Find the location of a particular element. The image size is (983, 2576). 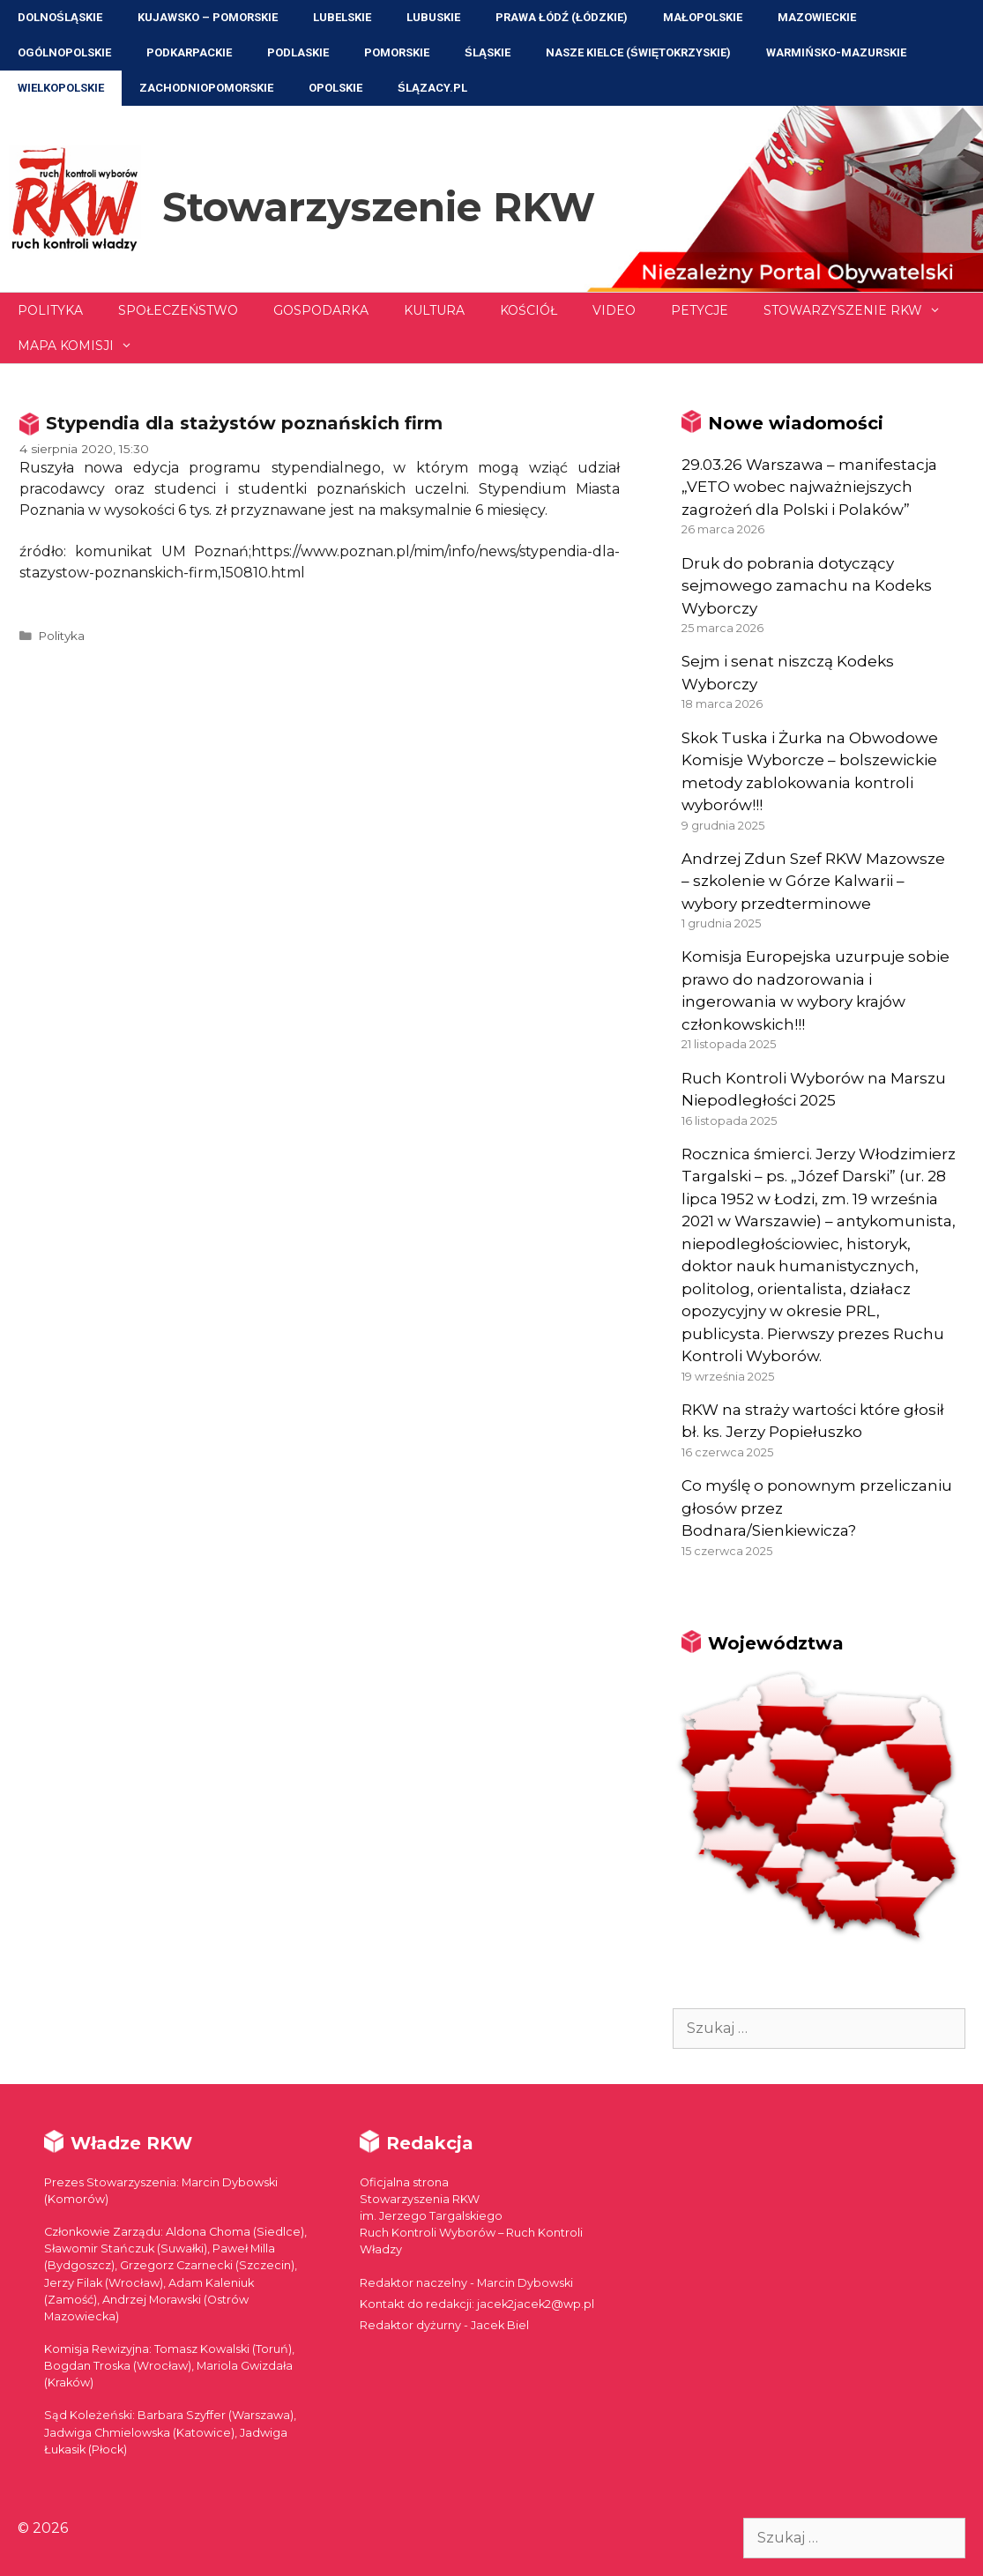

Podkarpackie is located at coordinates (189, 52).